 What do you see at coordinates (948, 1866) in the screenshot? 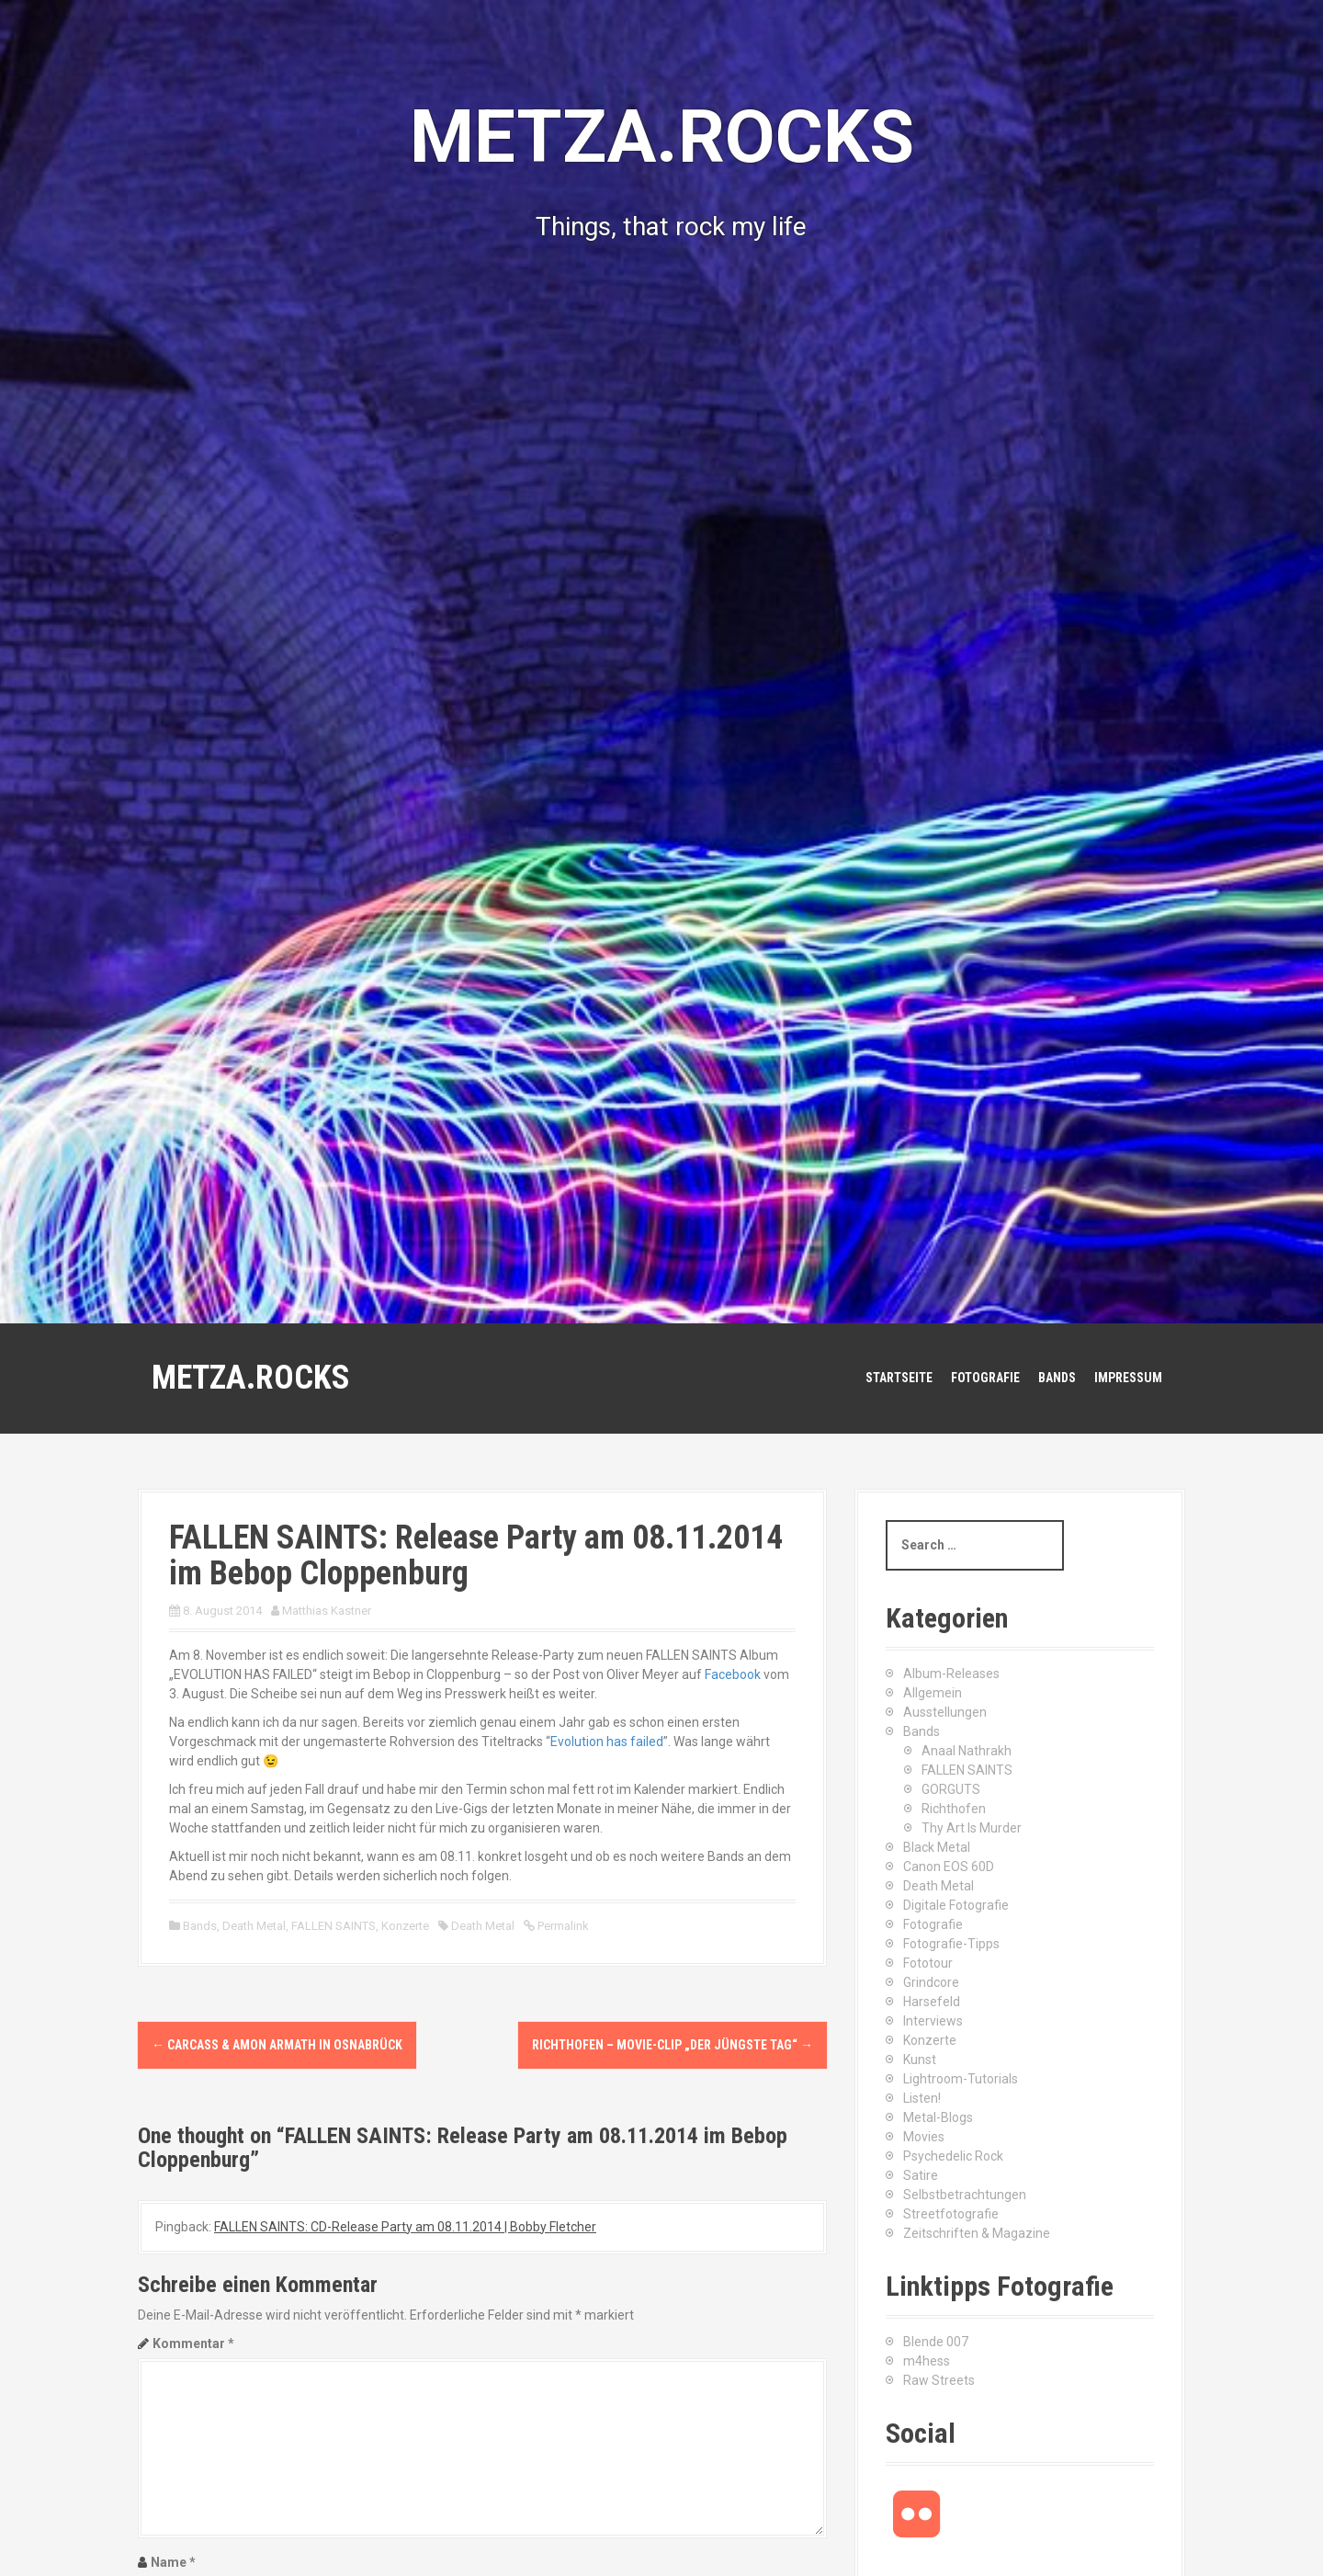
I see `Canon EOS 60D` at bounding box center [948, 1866].